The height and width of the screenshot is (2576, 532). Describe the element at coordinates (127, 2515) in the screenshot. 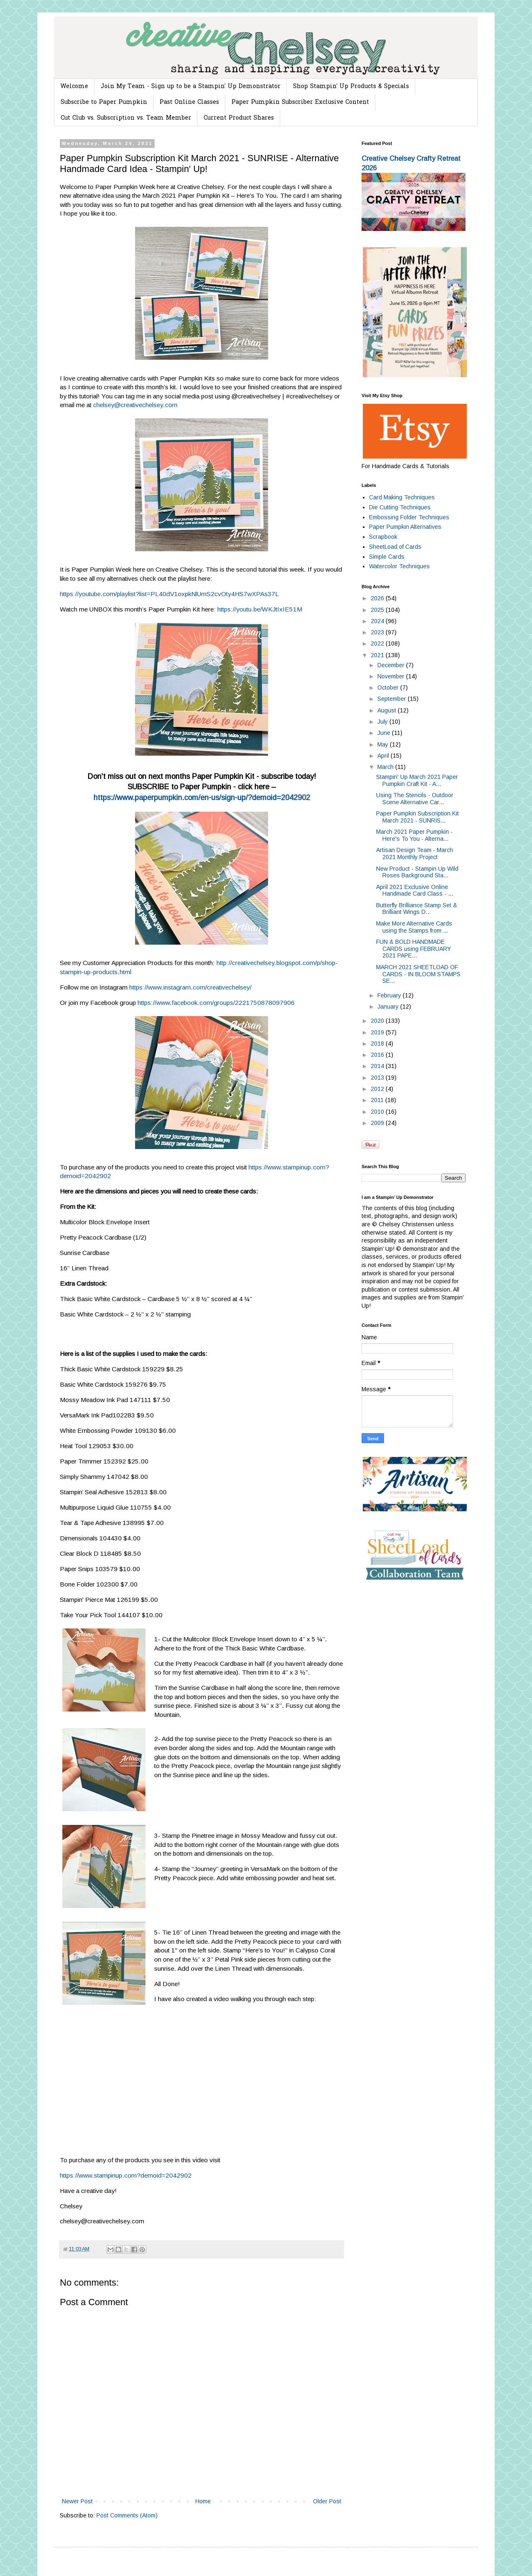

I see `Post Comments (Atom)` at that location.